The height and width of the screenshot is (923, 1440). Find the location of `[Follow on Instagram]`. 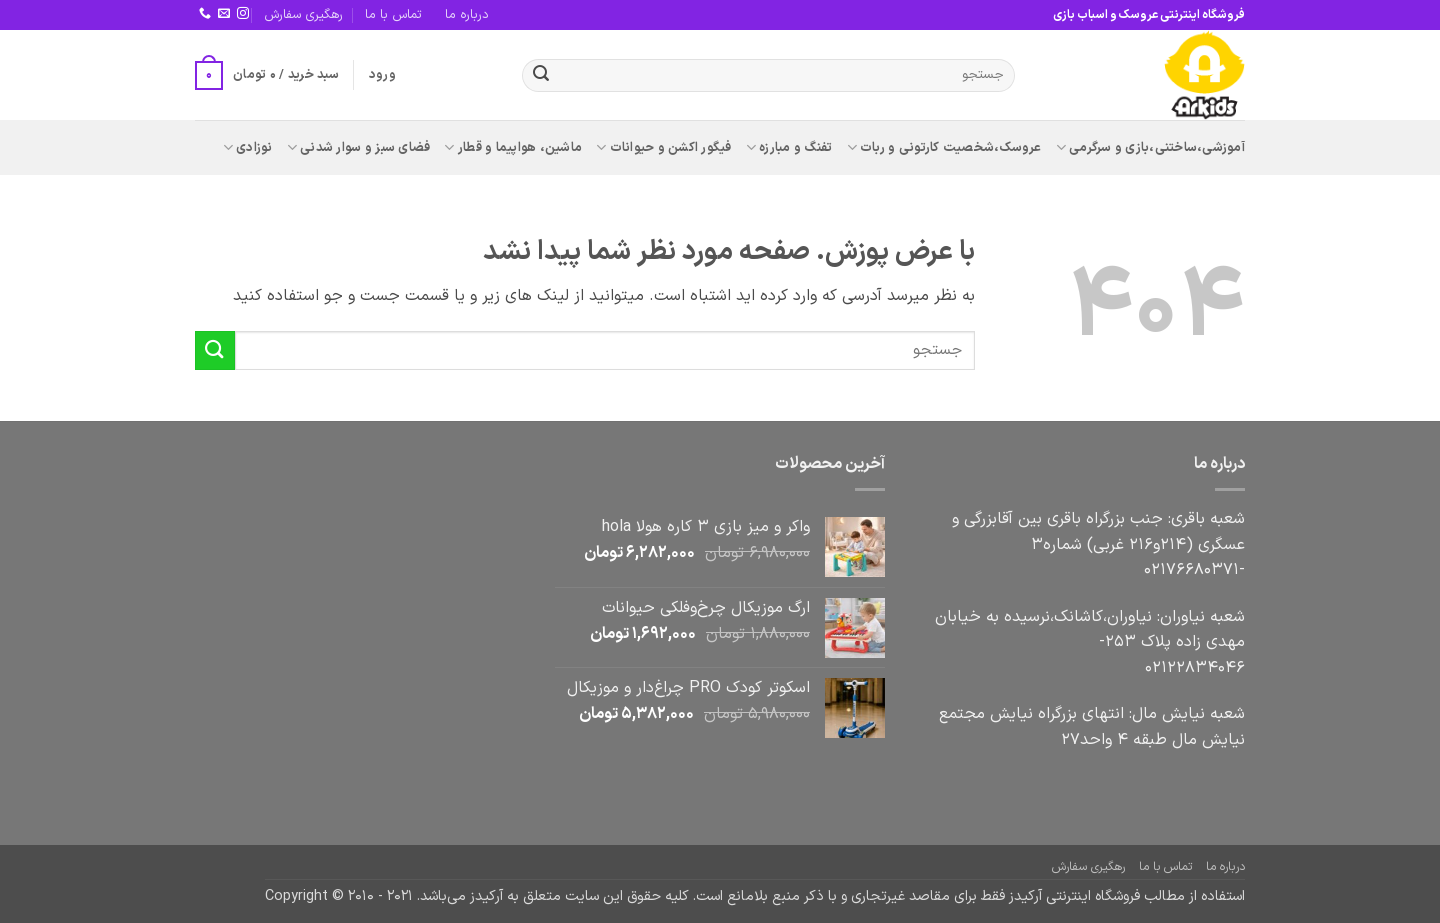

[Follow on Instagram] is located at coordinates (243, 14).